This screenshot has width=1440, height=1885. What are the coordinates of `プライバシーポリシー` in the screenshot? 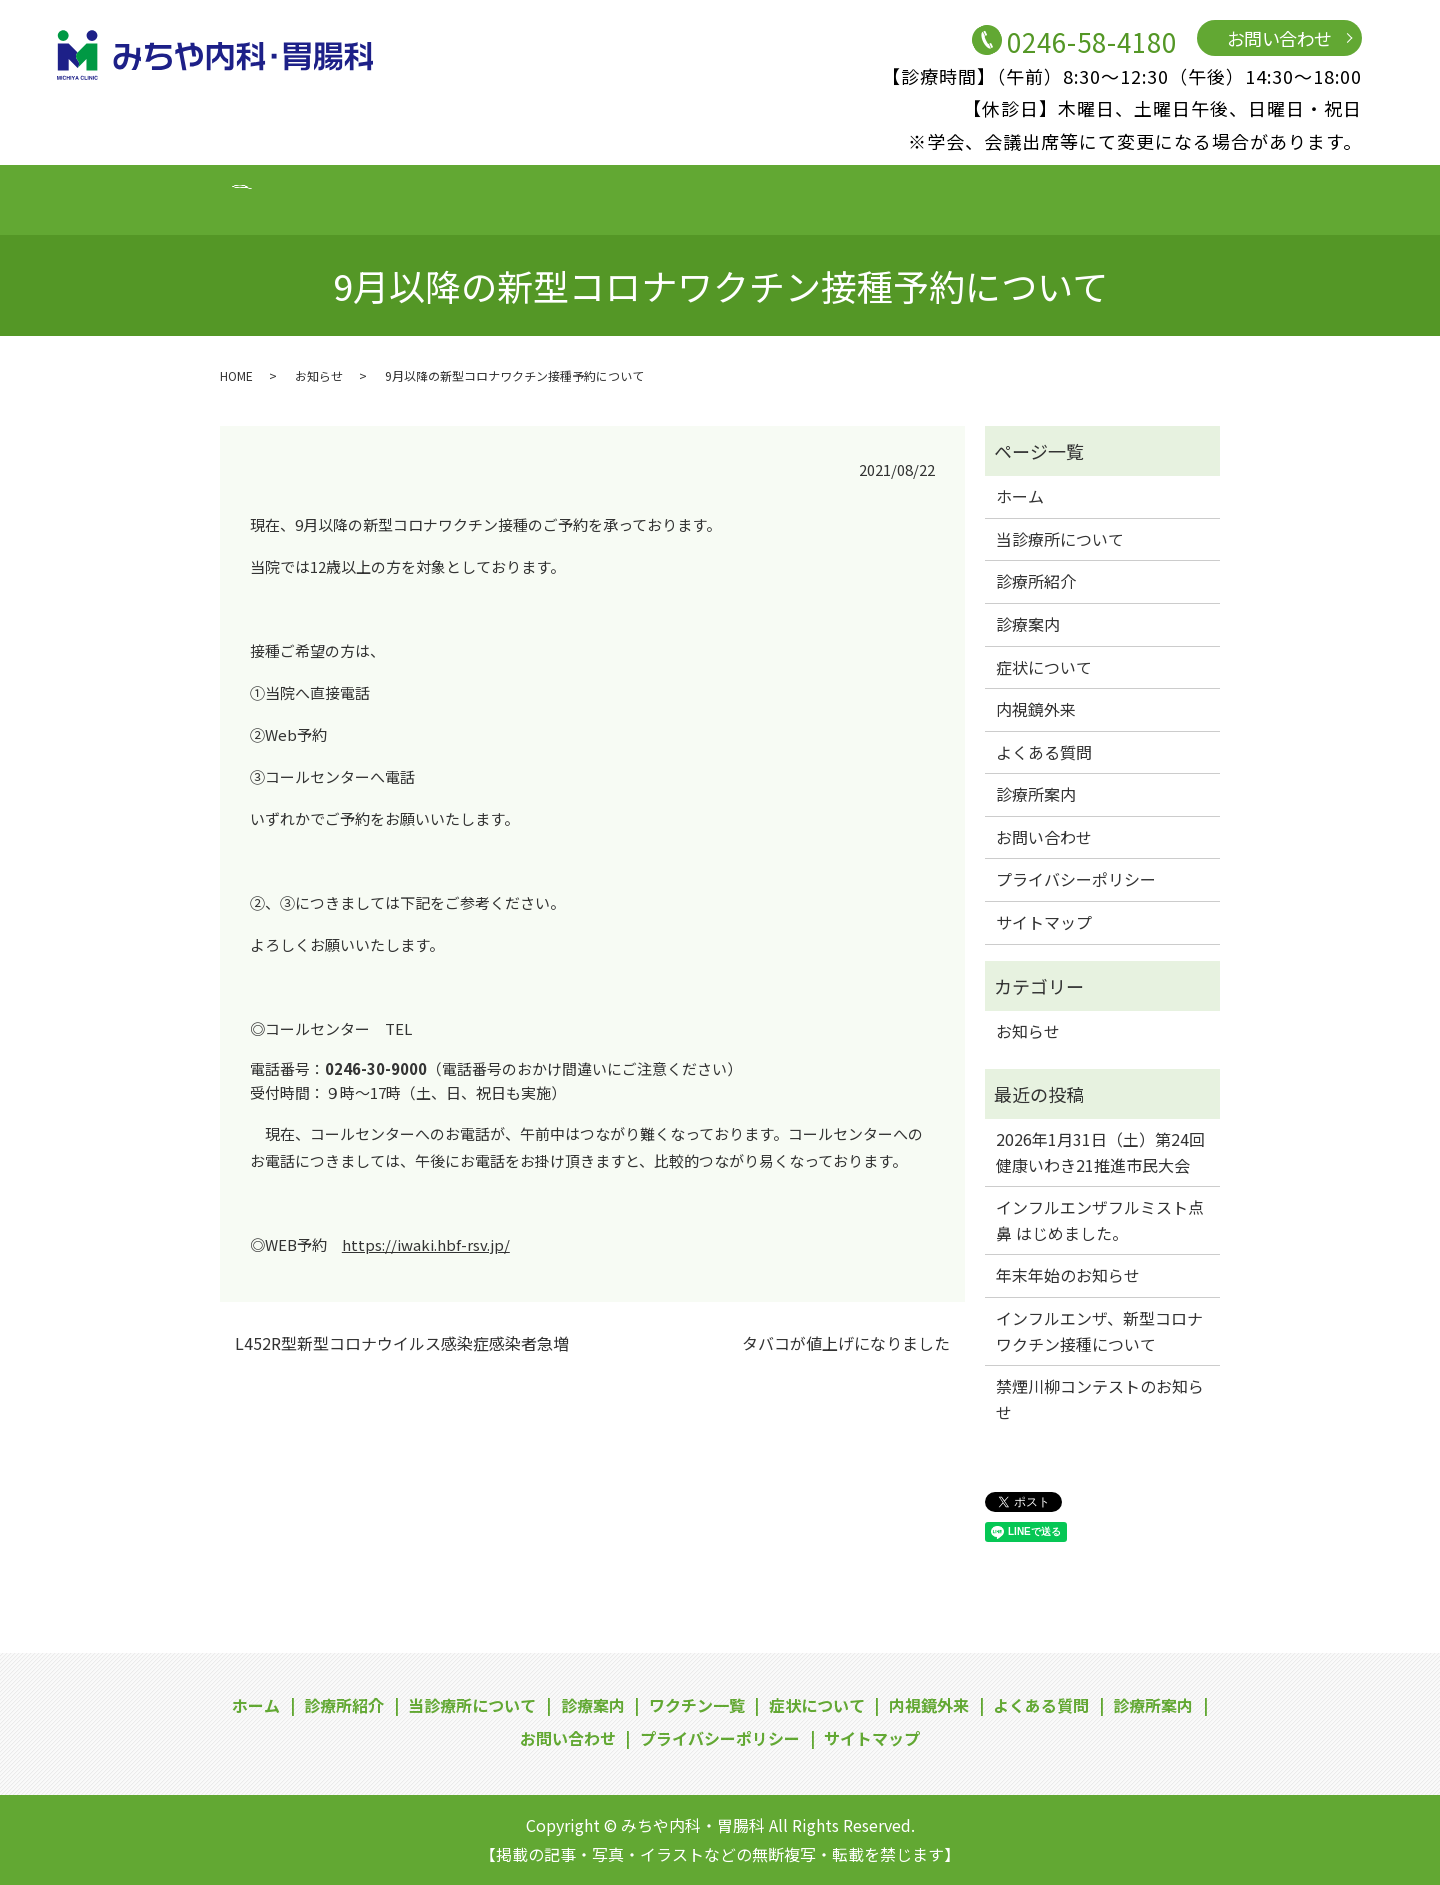 It's located at (1076, 879).